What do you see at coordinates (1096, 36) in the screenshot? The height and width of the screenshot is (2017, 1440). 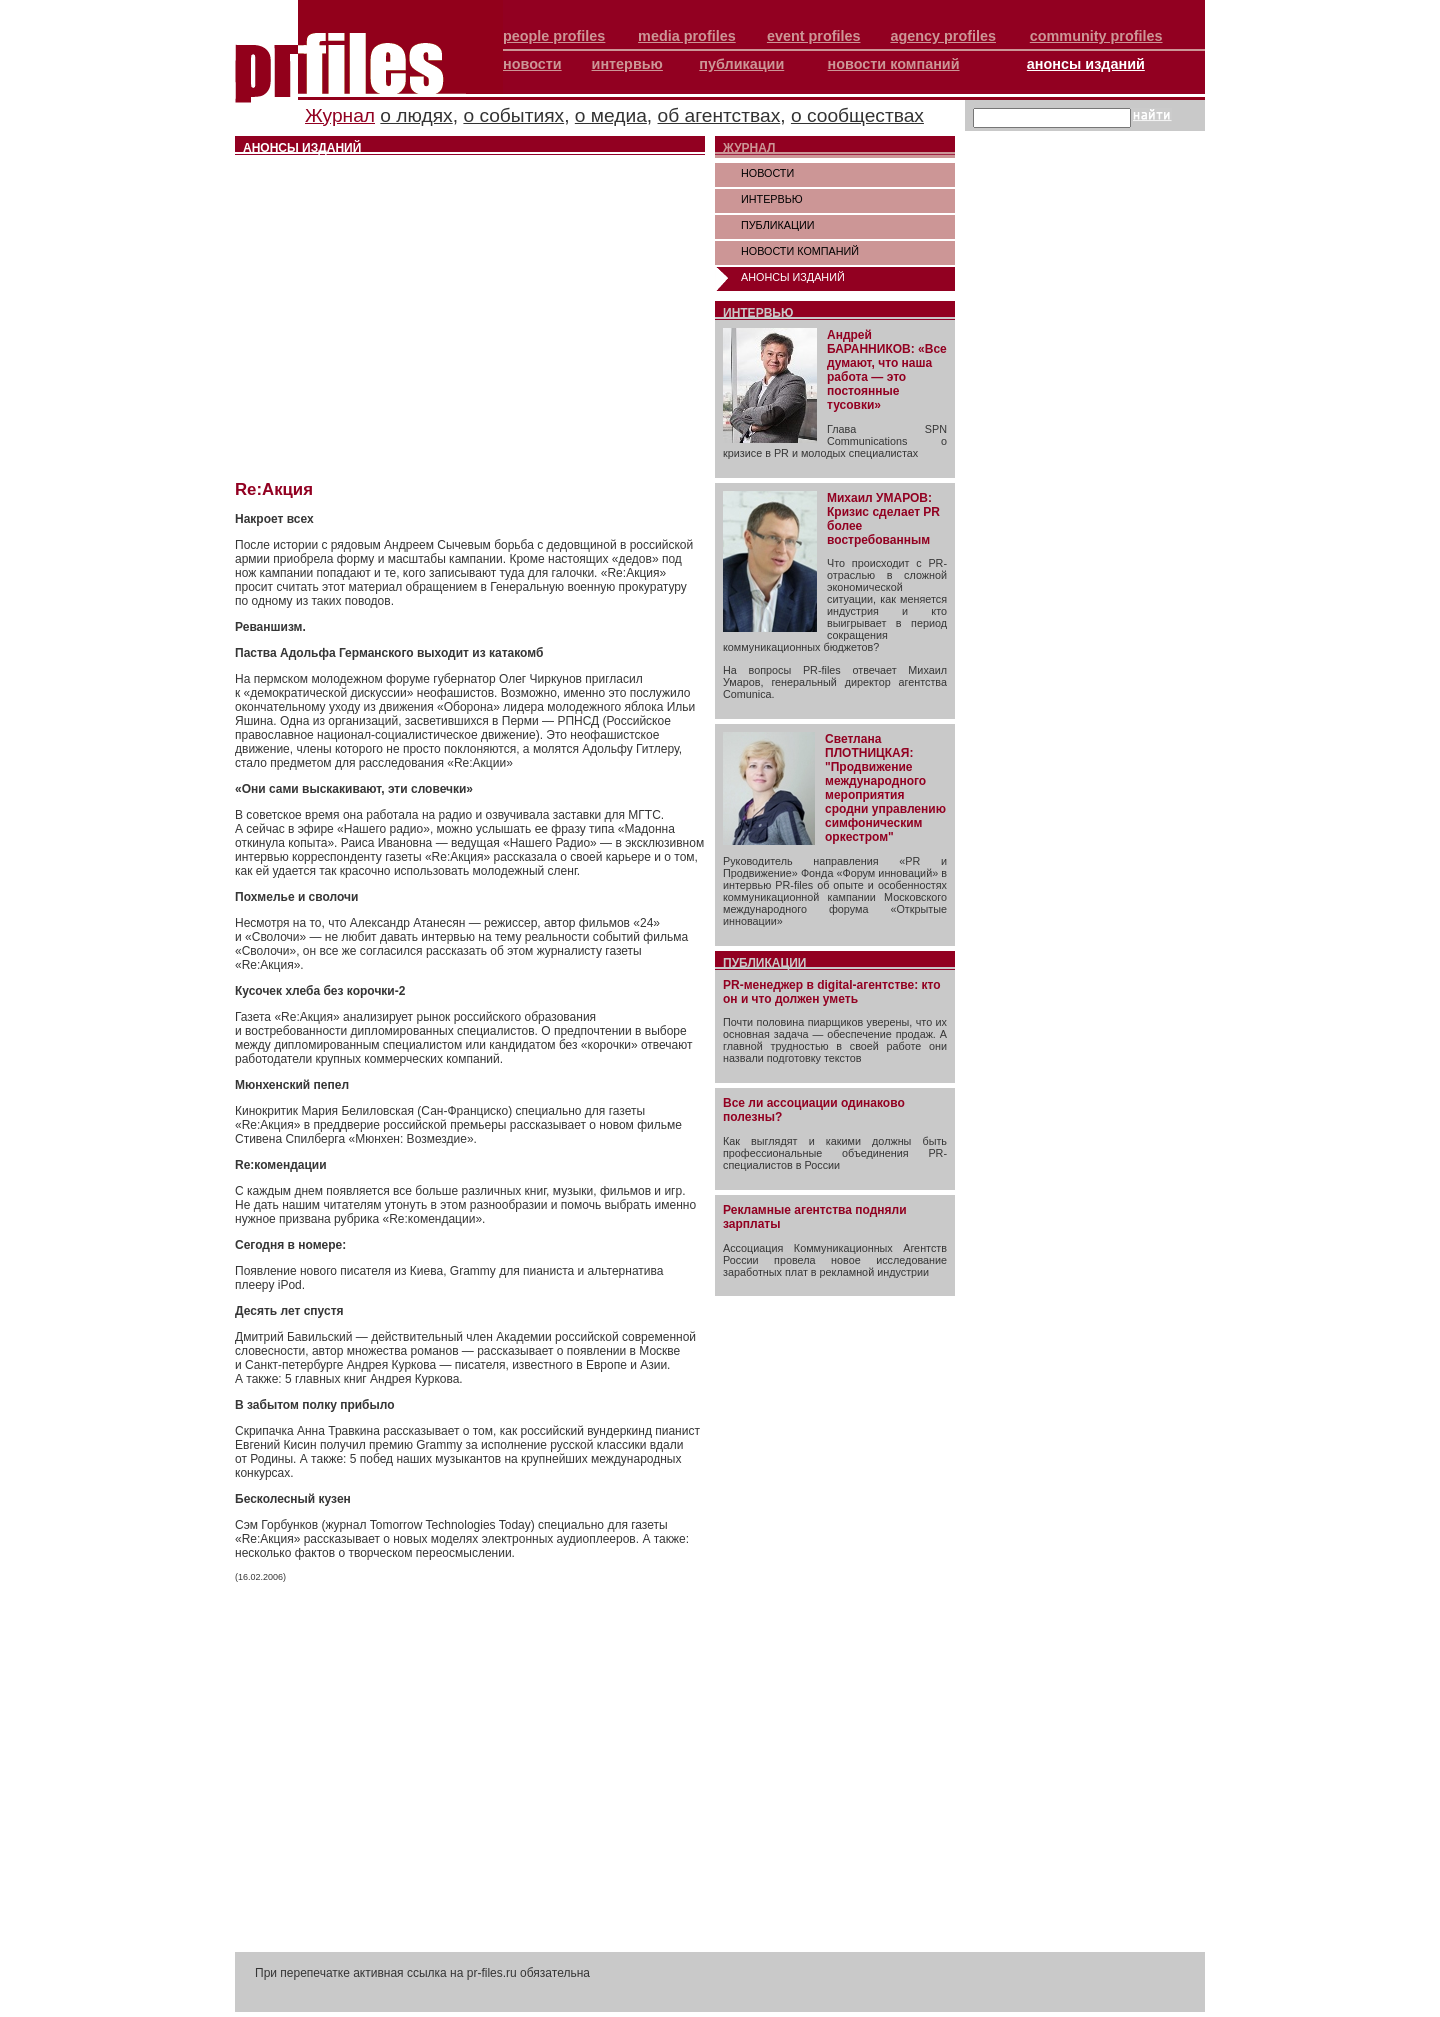 I see `community profiles` at bounding box center [1096, 36].